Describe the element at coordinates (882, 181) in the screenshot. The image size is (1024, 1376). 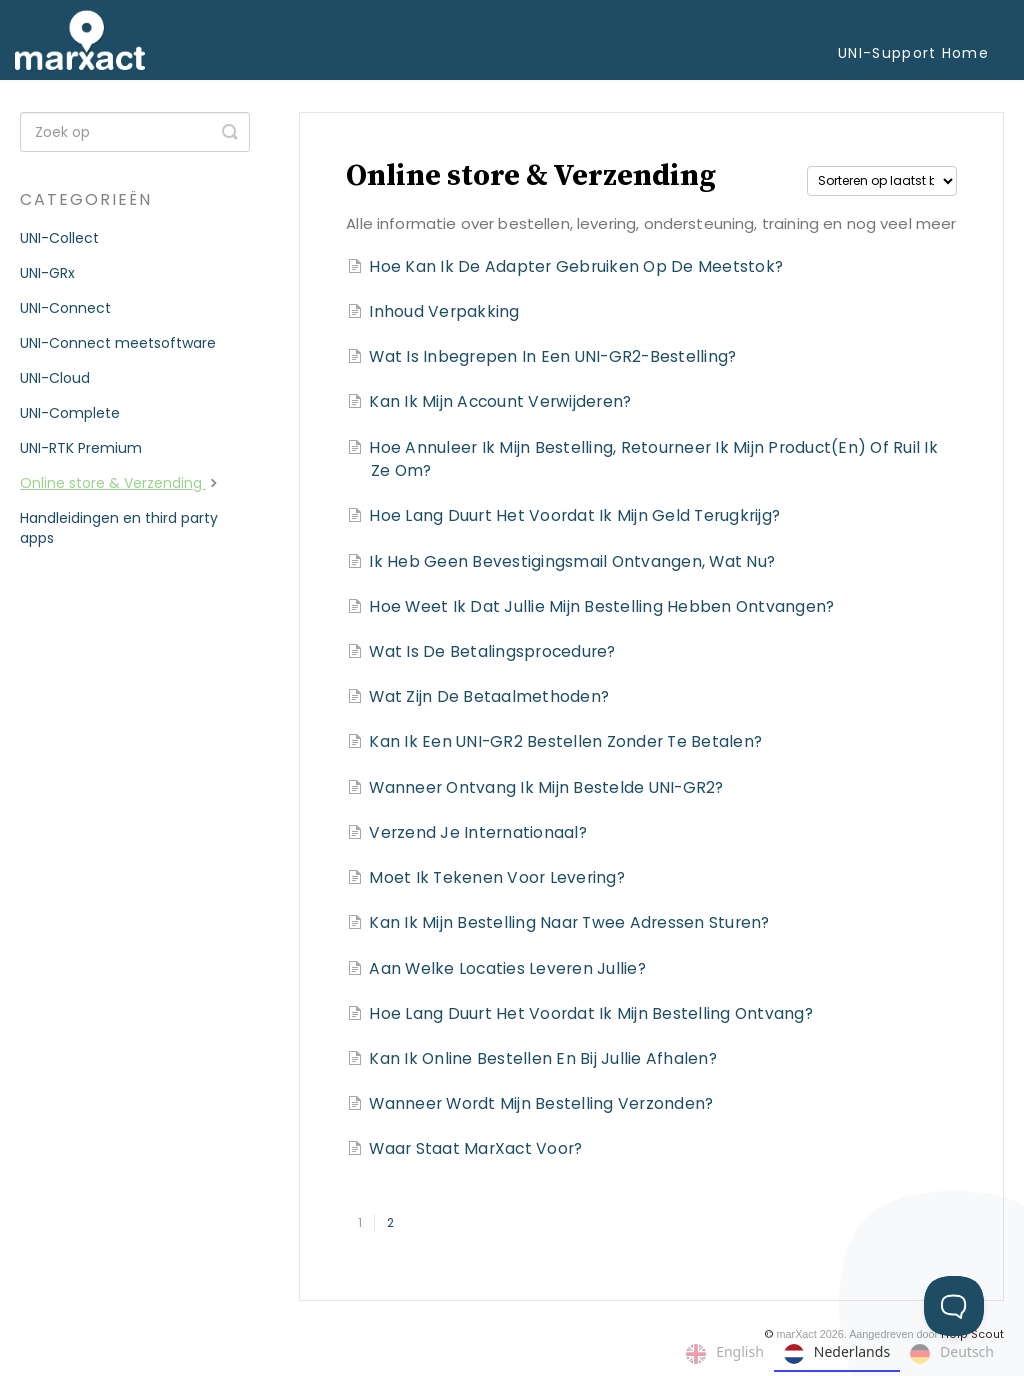
I see `[Page reloads on selection]` at that location.